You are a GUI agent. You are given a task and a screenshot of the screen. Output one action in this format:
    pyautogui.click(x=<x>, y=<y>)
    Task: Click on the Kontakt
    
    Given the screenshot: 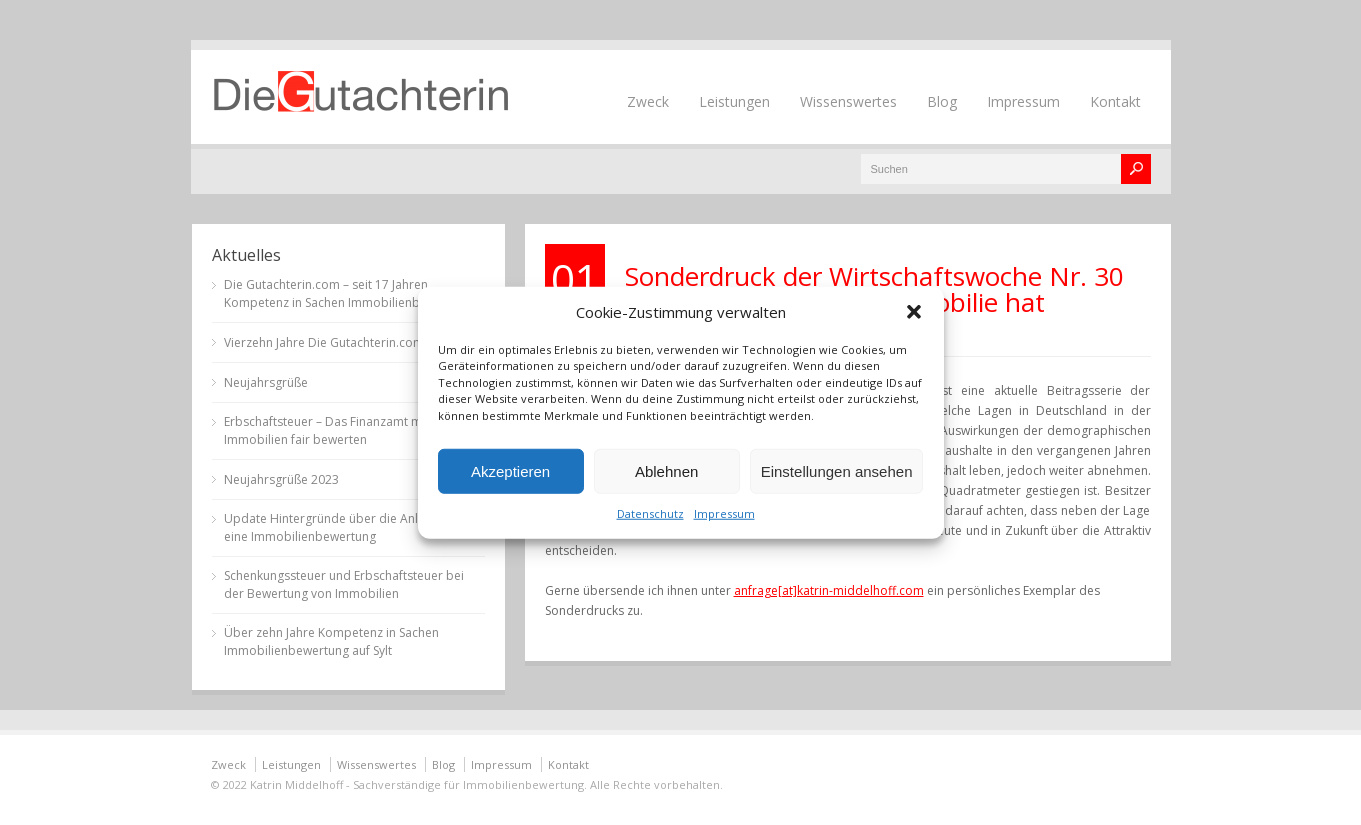 What is the action you would take?
    pyautogui.click(x=1115, y=101)
    